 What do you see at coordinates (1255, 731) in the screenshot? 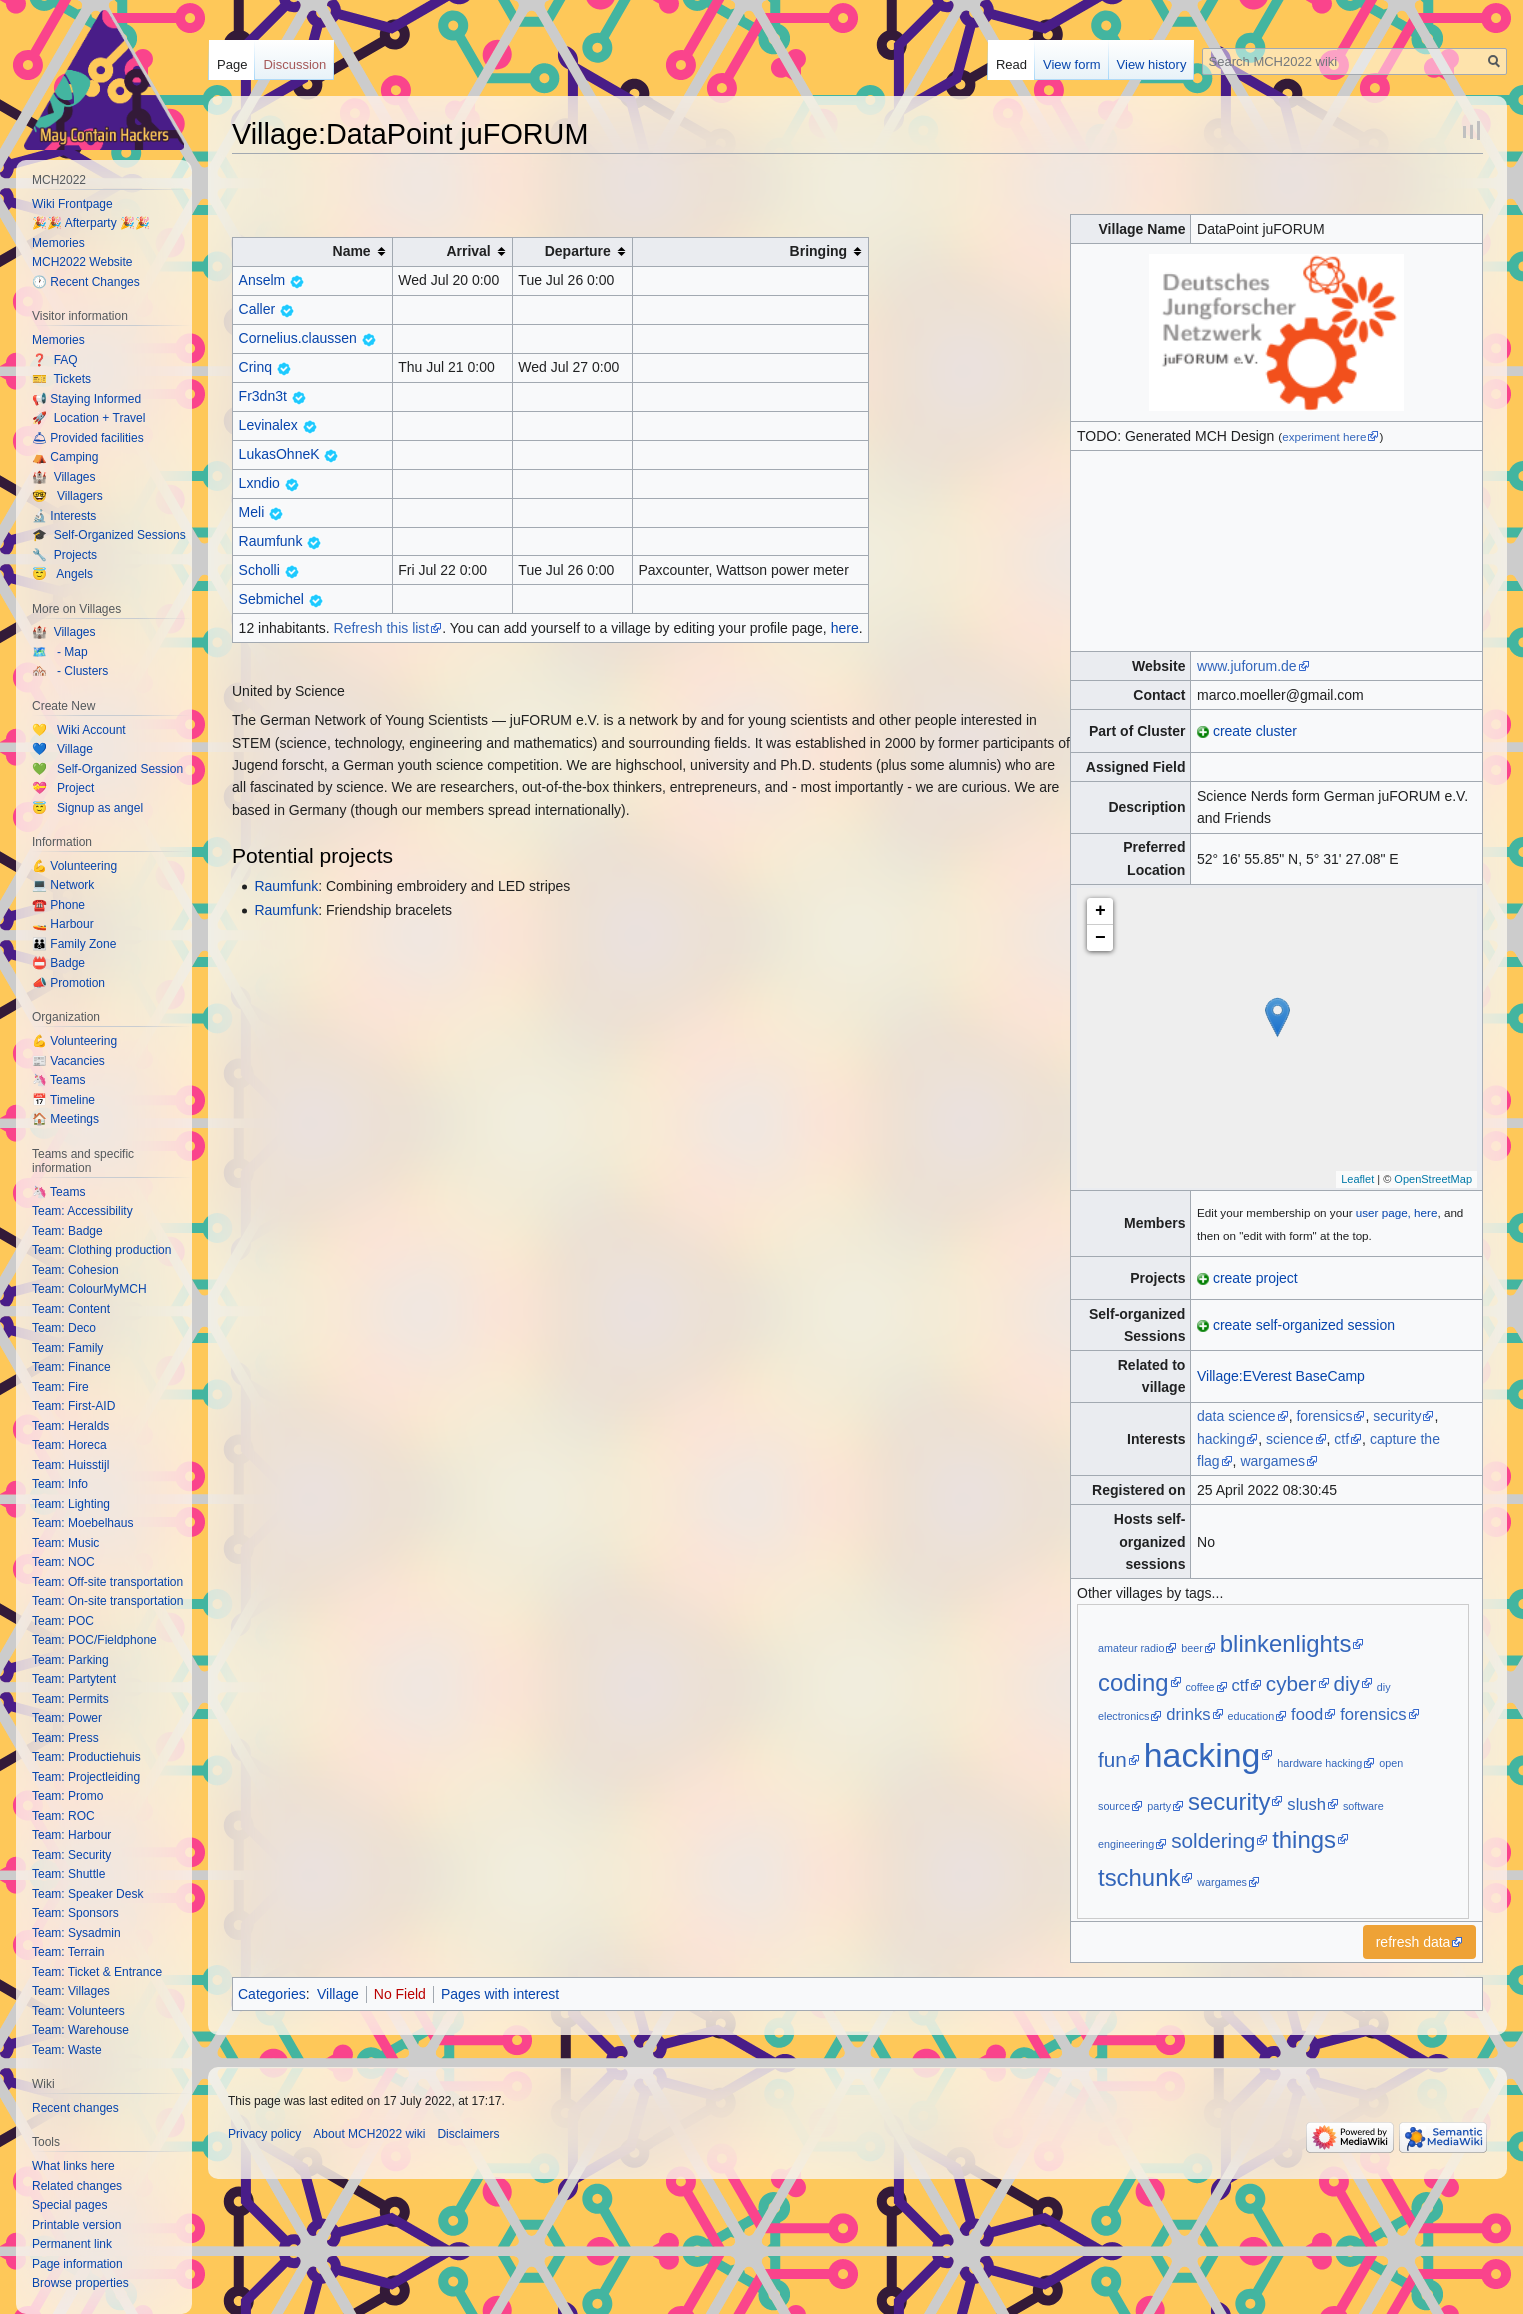
I see `create cluster` at bounding box center [1255, 731].